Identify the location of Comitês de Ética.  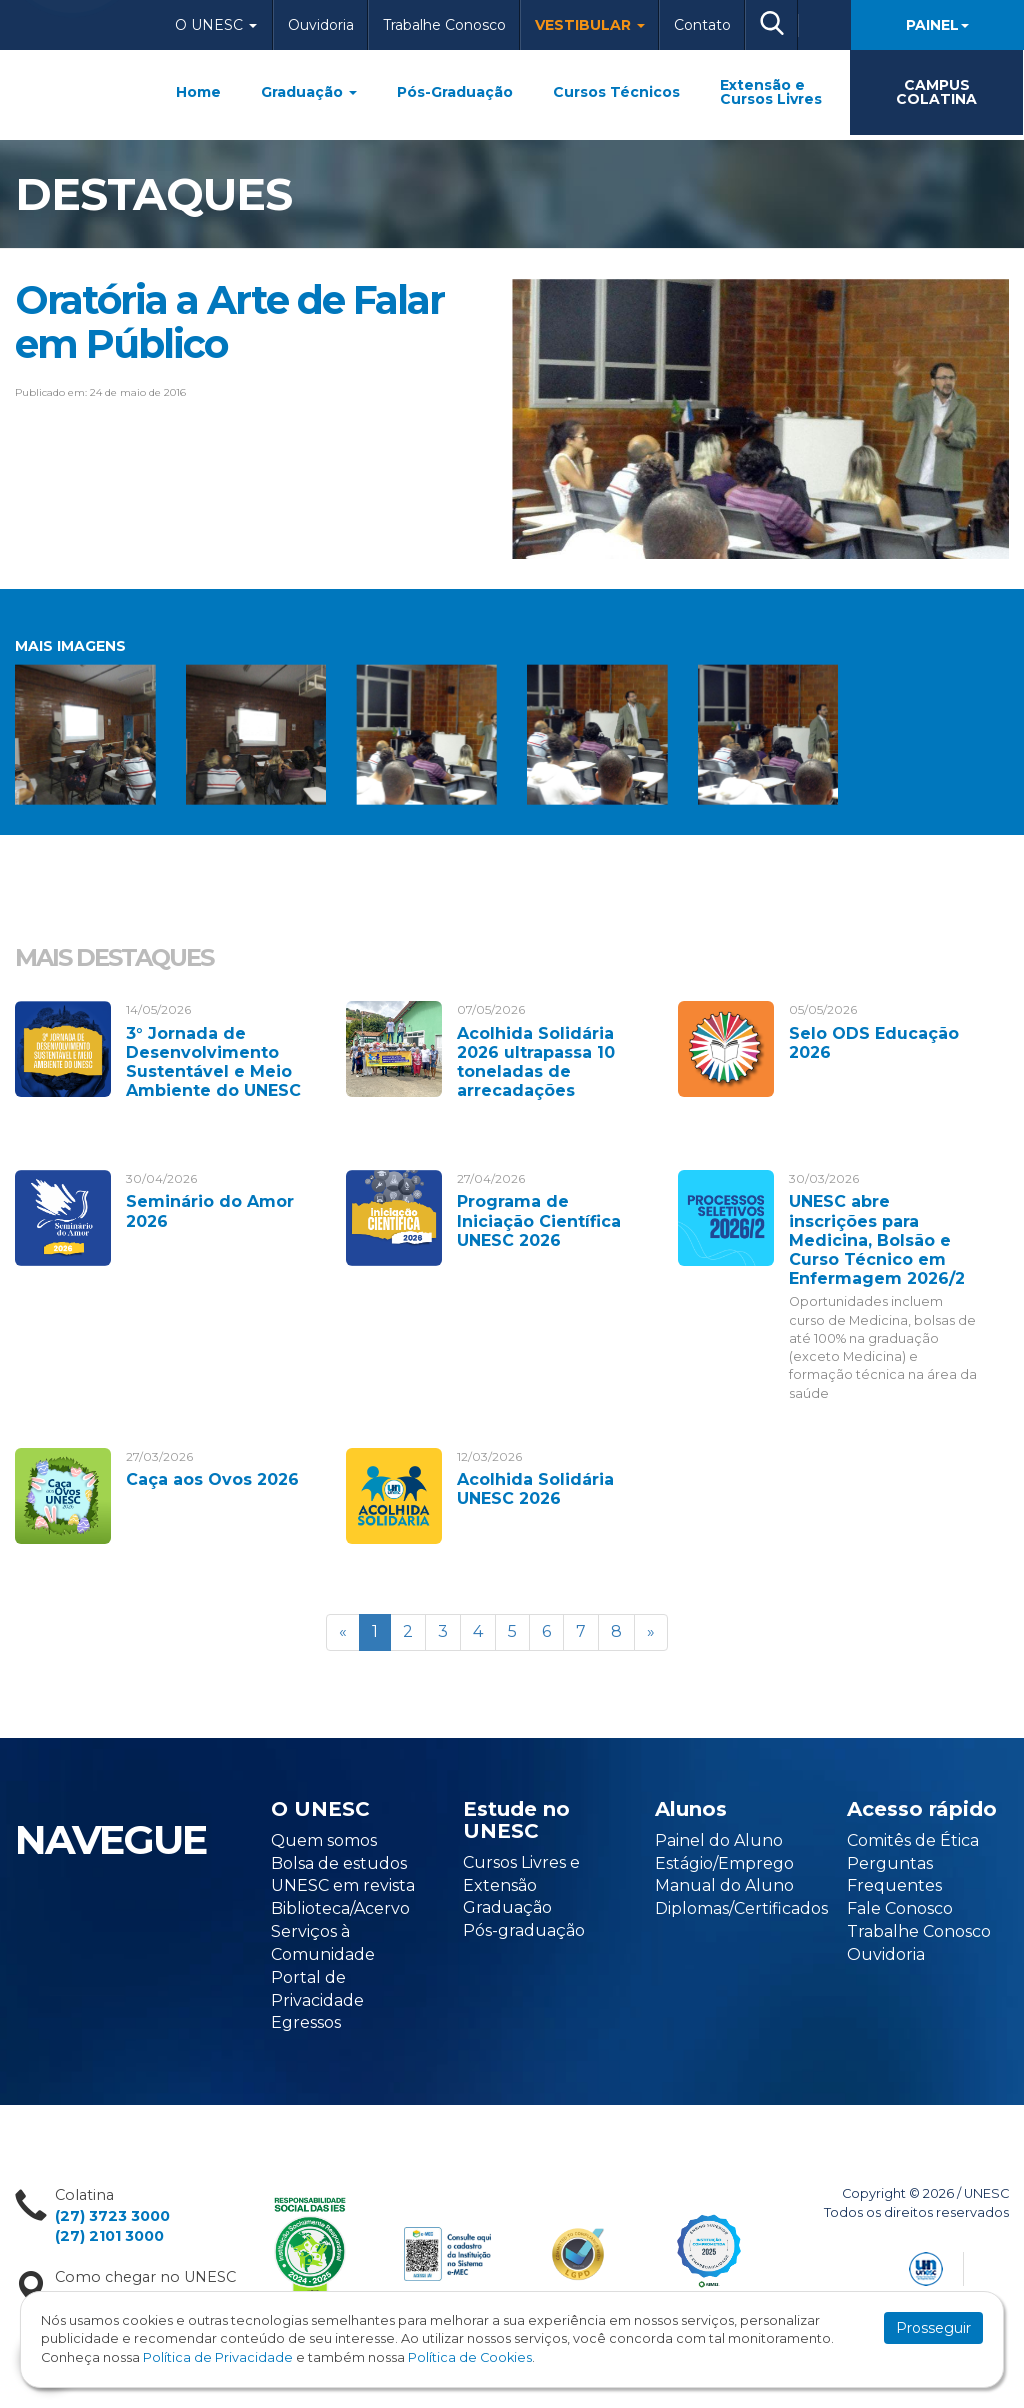
(913, 1840).